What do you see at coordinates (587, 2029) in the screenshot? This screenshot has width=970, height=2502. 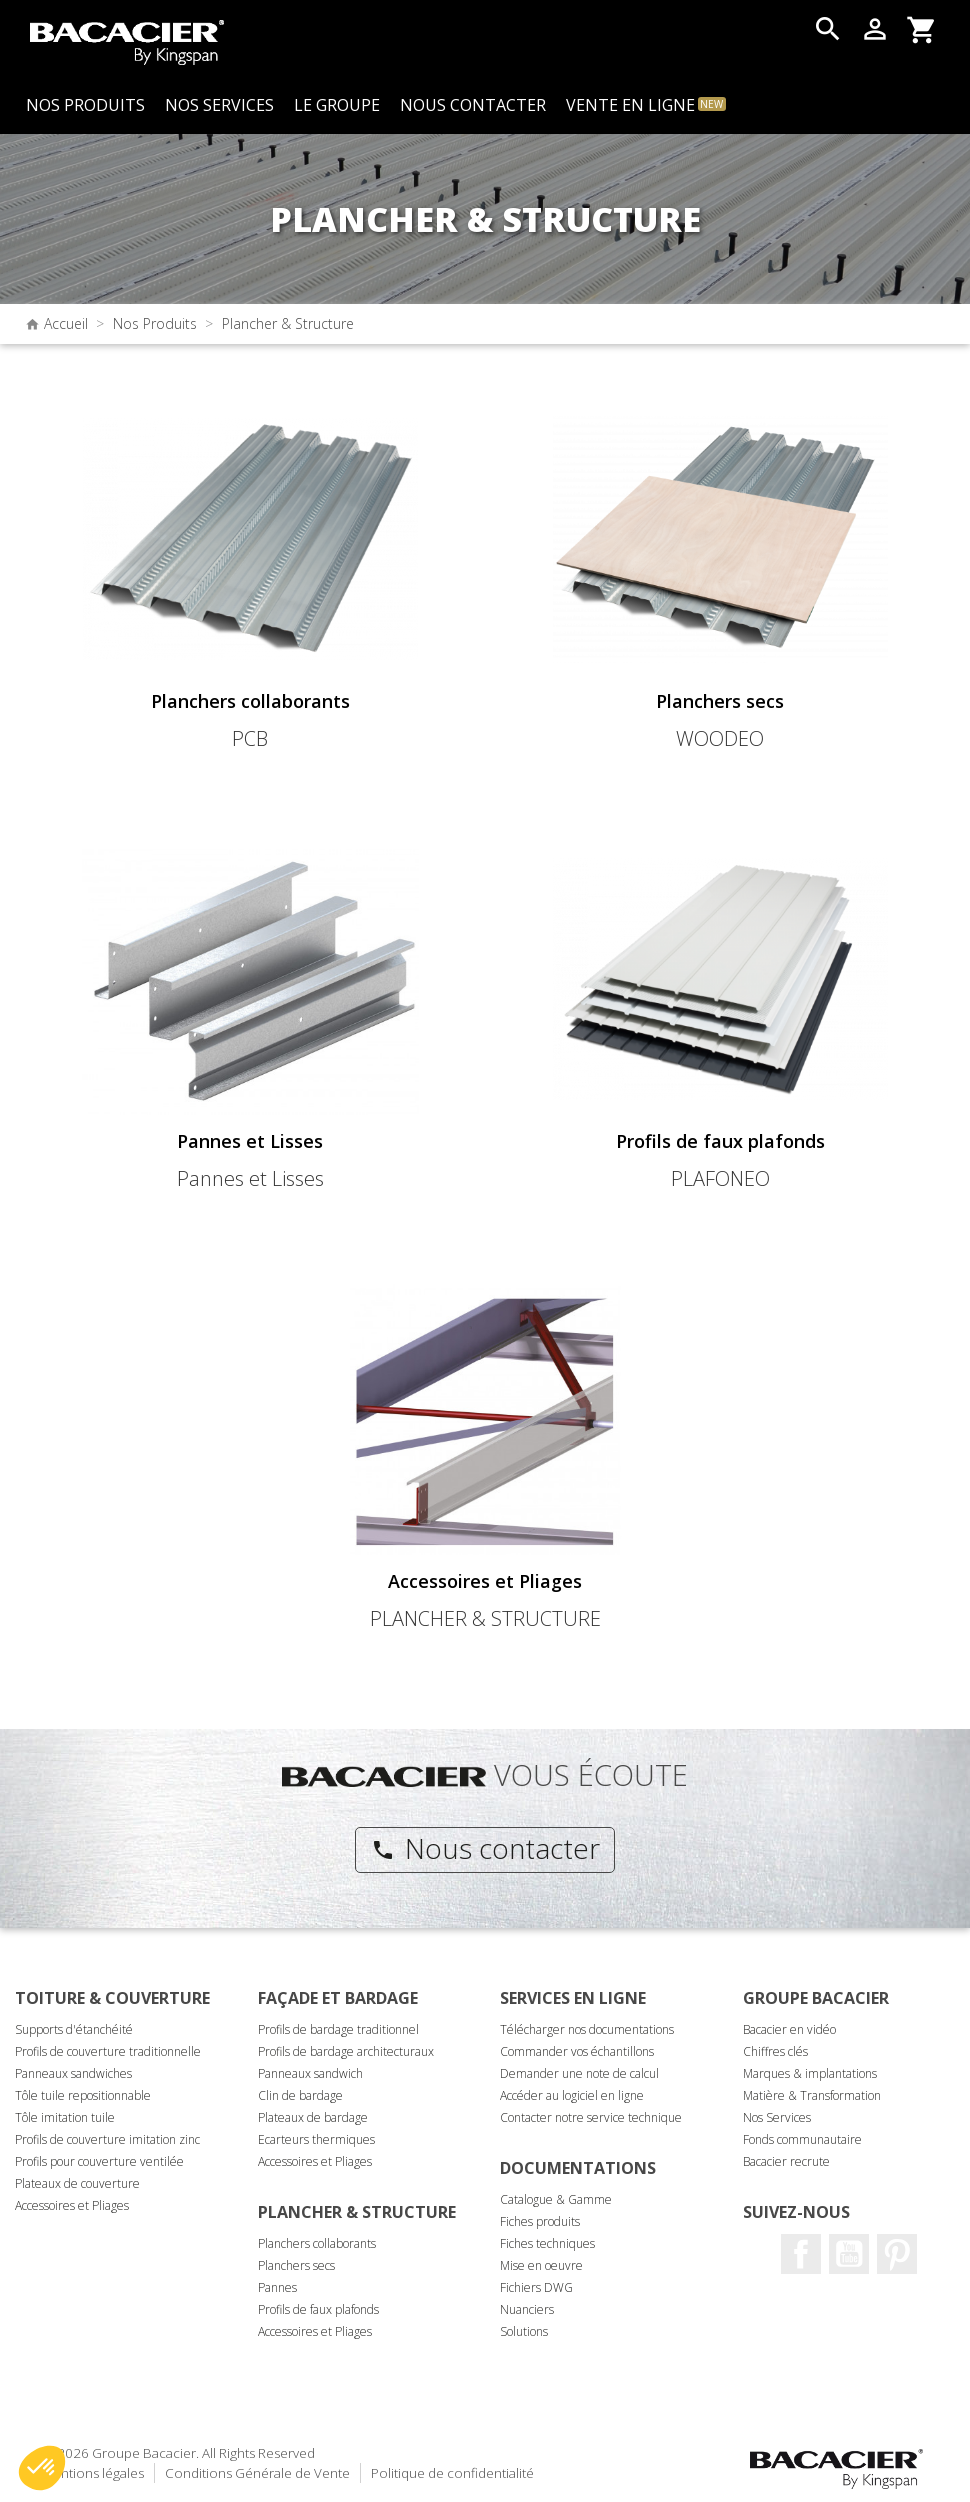 I see `Télécharger nos documentations` at bounding box center [587, 2029].